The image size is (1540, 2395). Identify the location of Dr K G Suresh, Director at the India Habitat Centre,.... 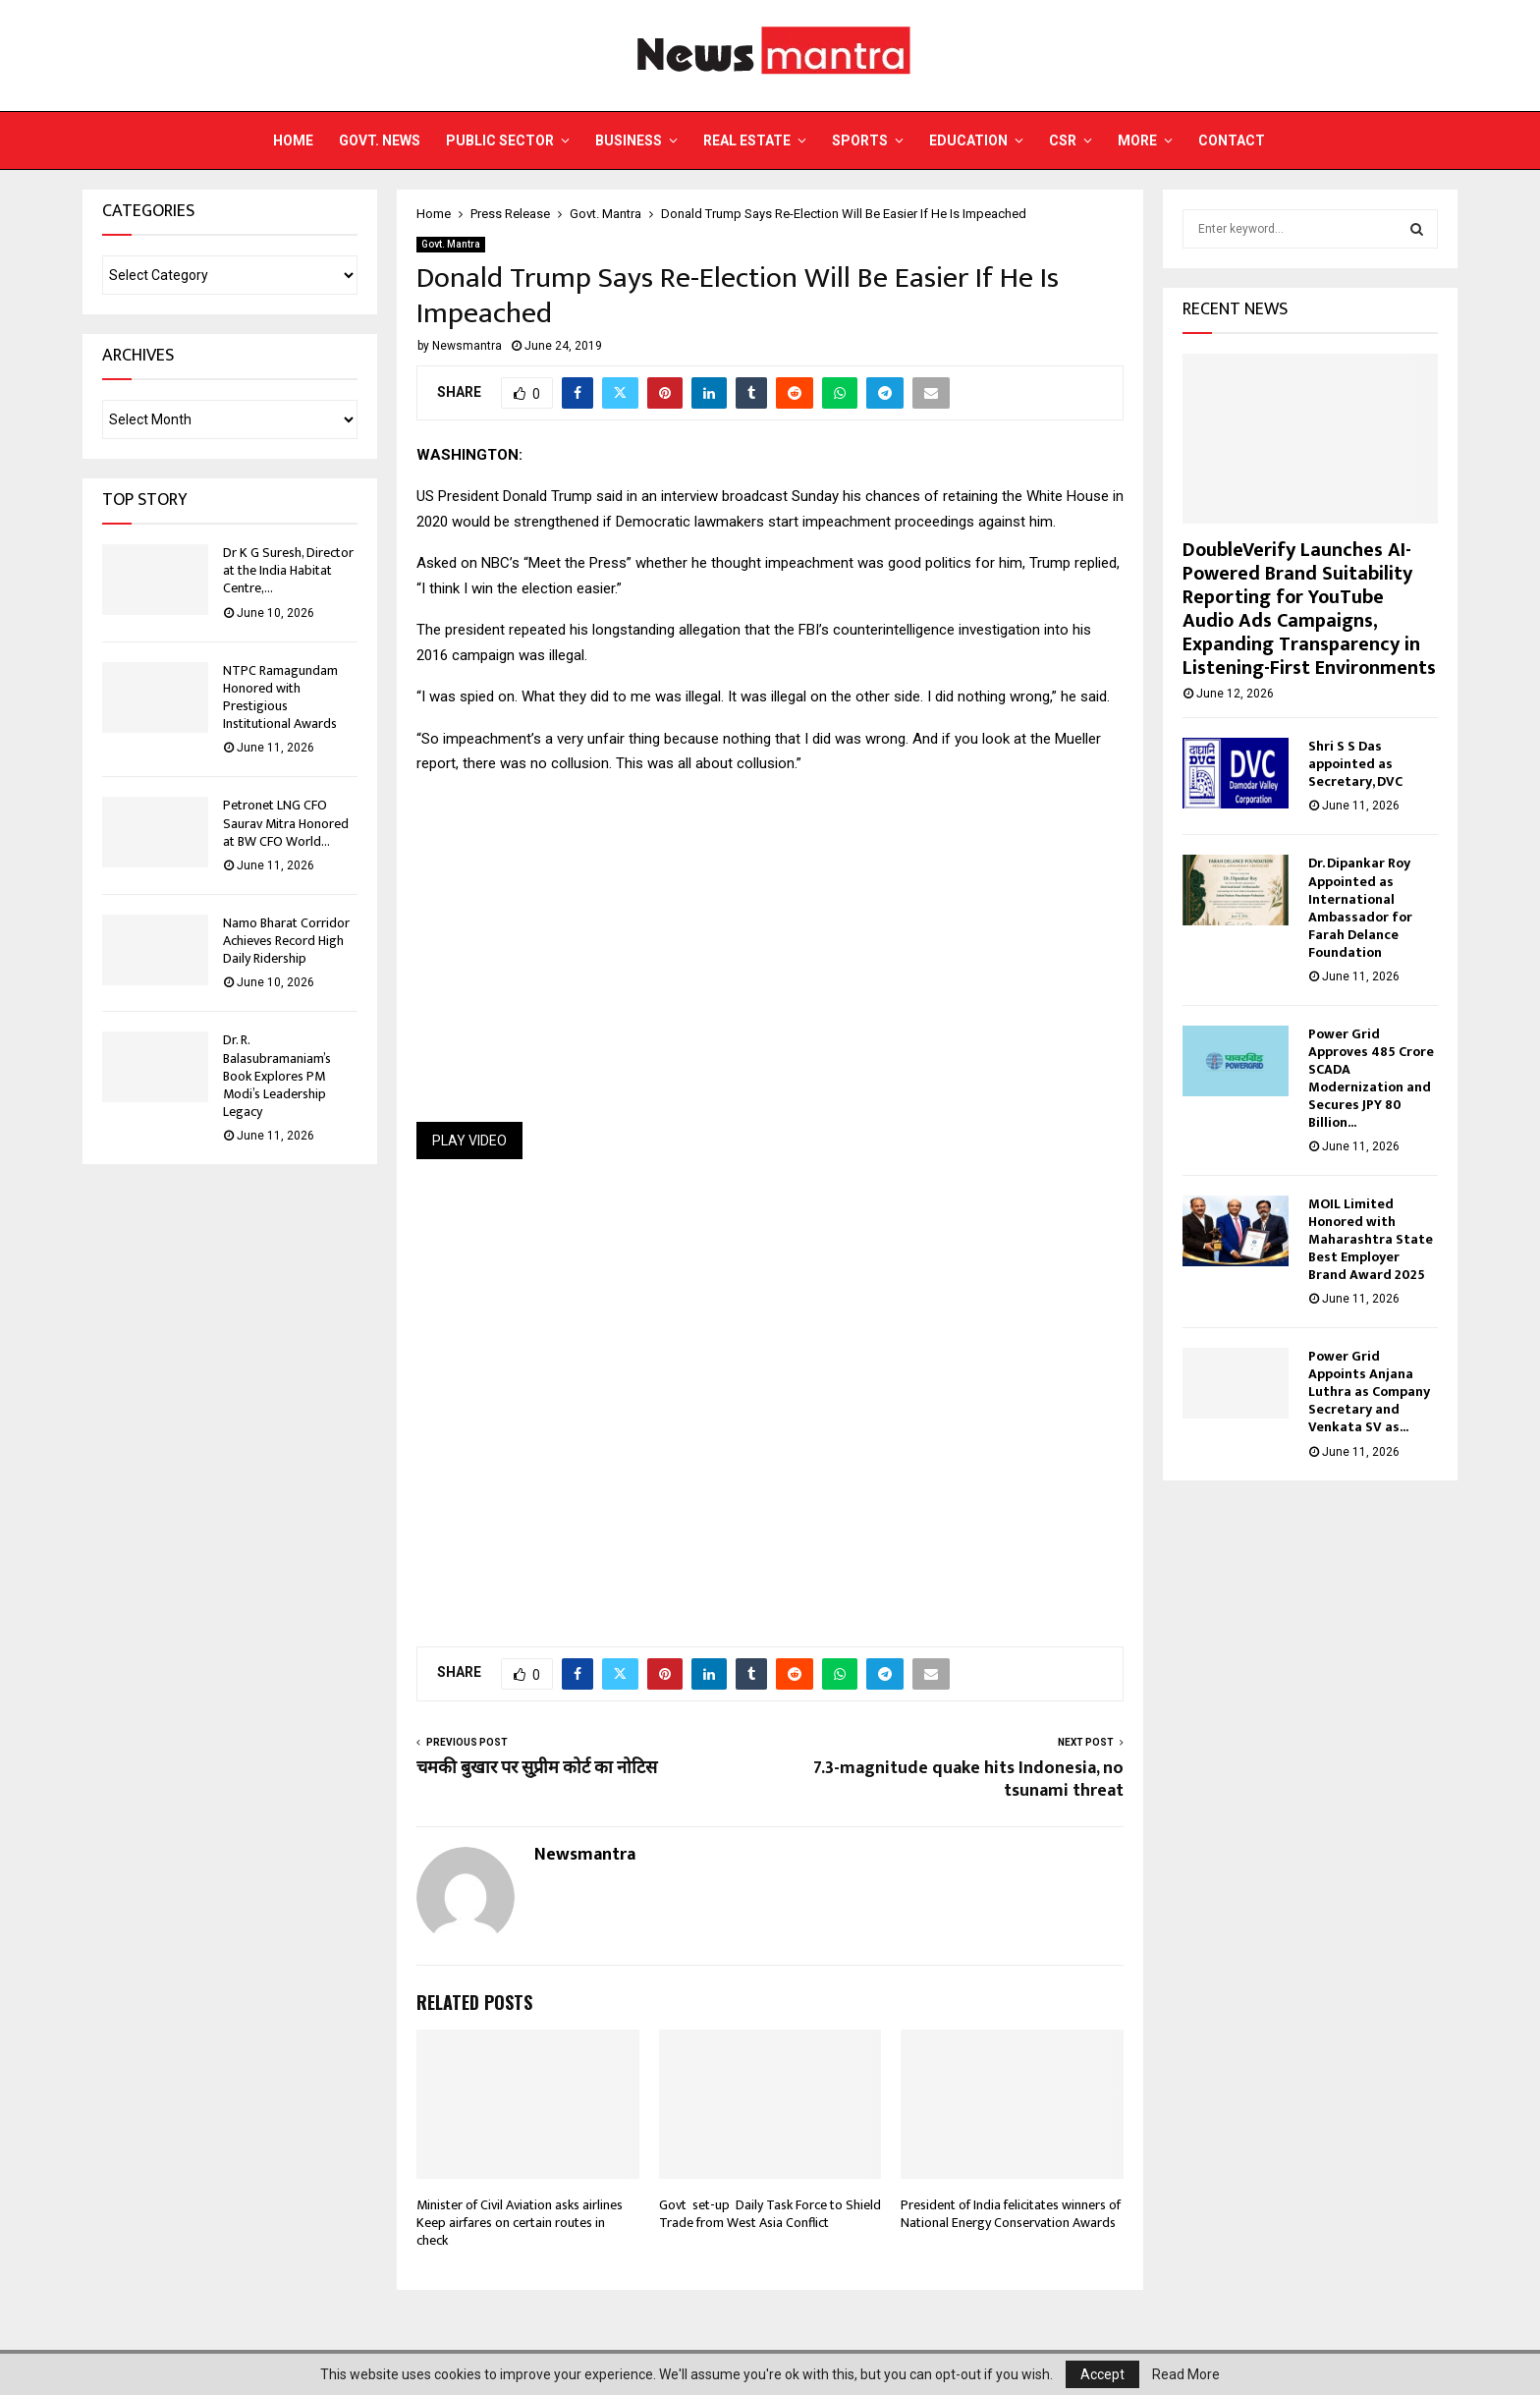
(288, 570).